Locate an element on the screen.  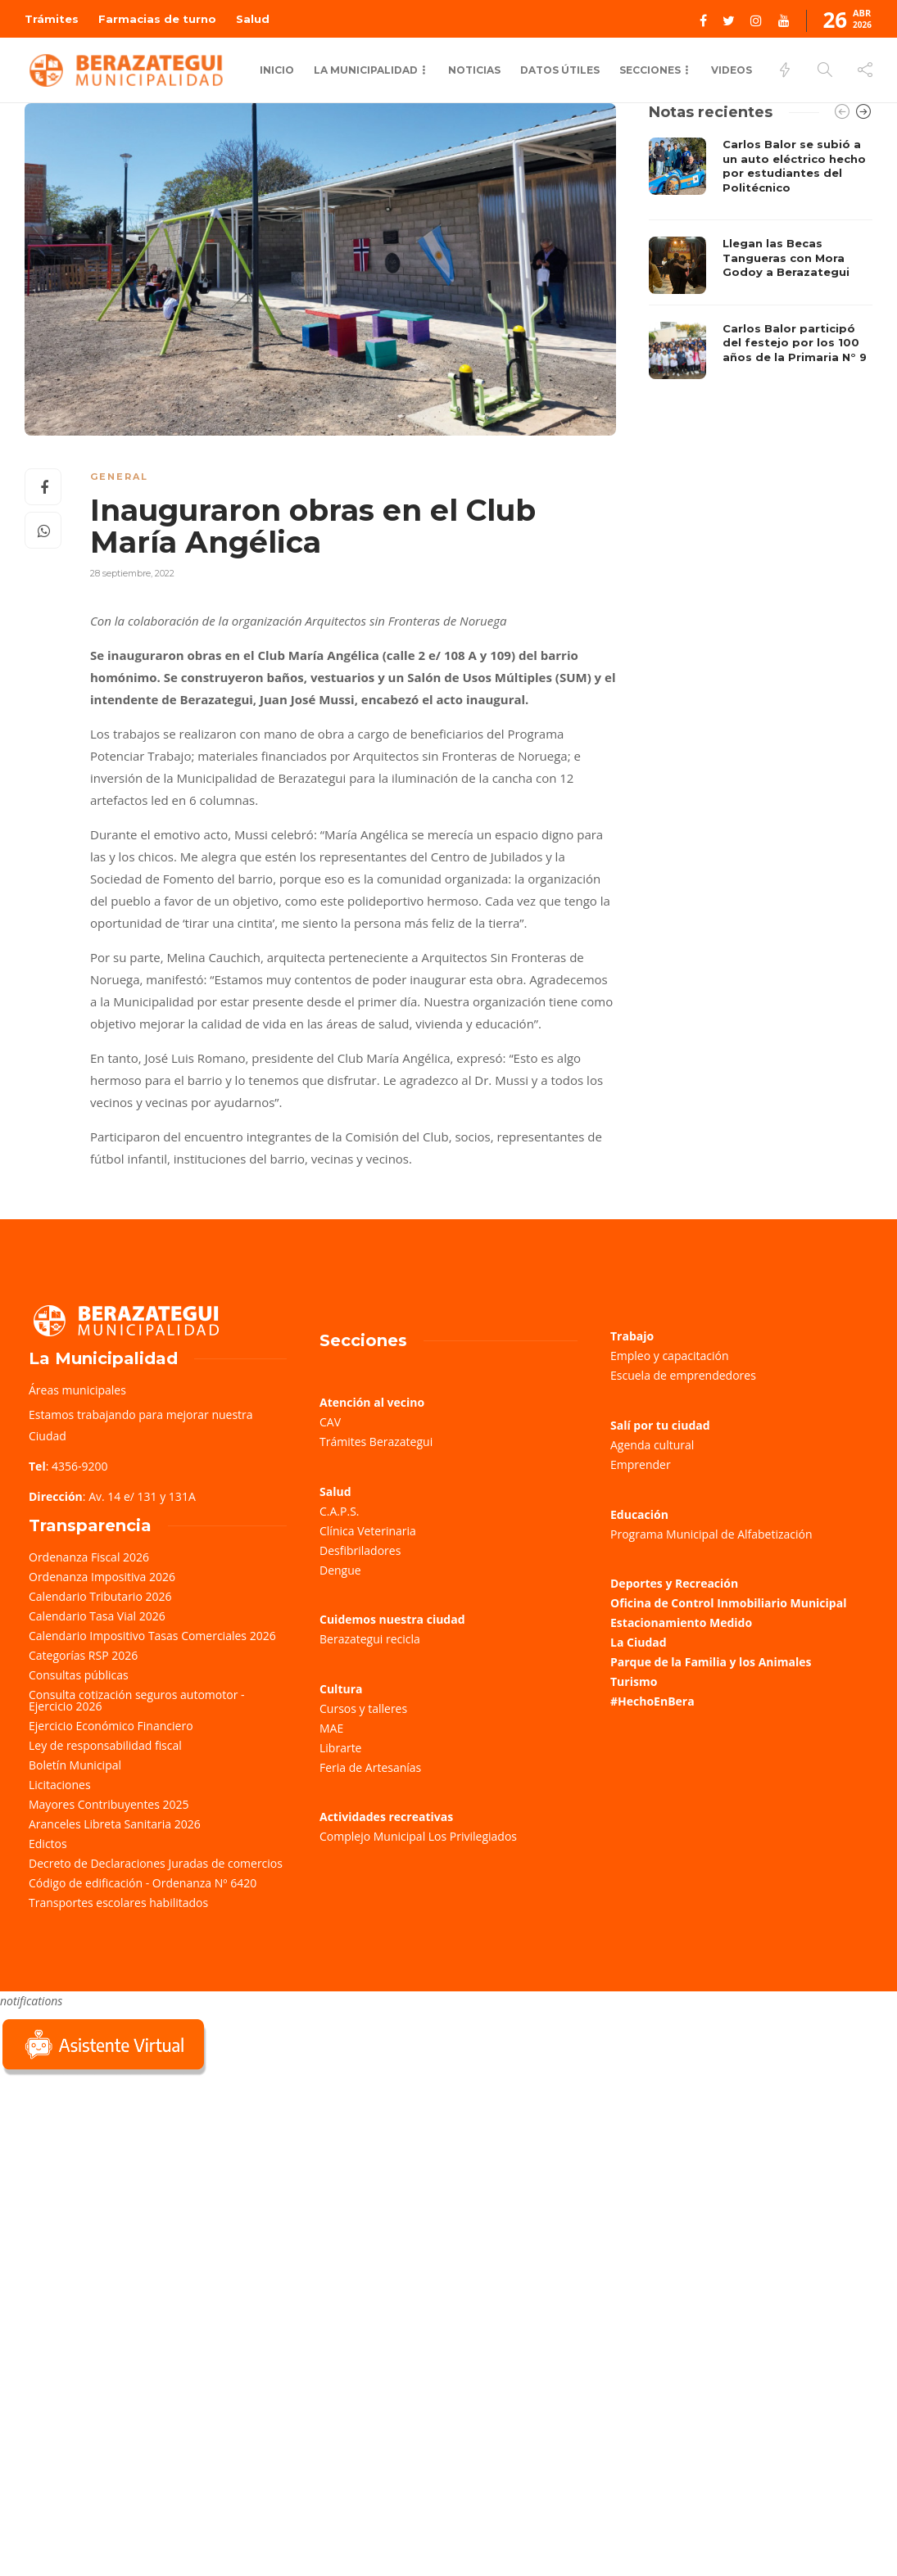
Salud is located at coordinates (253, 18).